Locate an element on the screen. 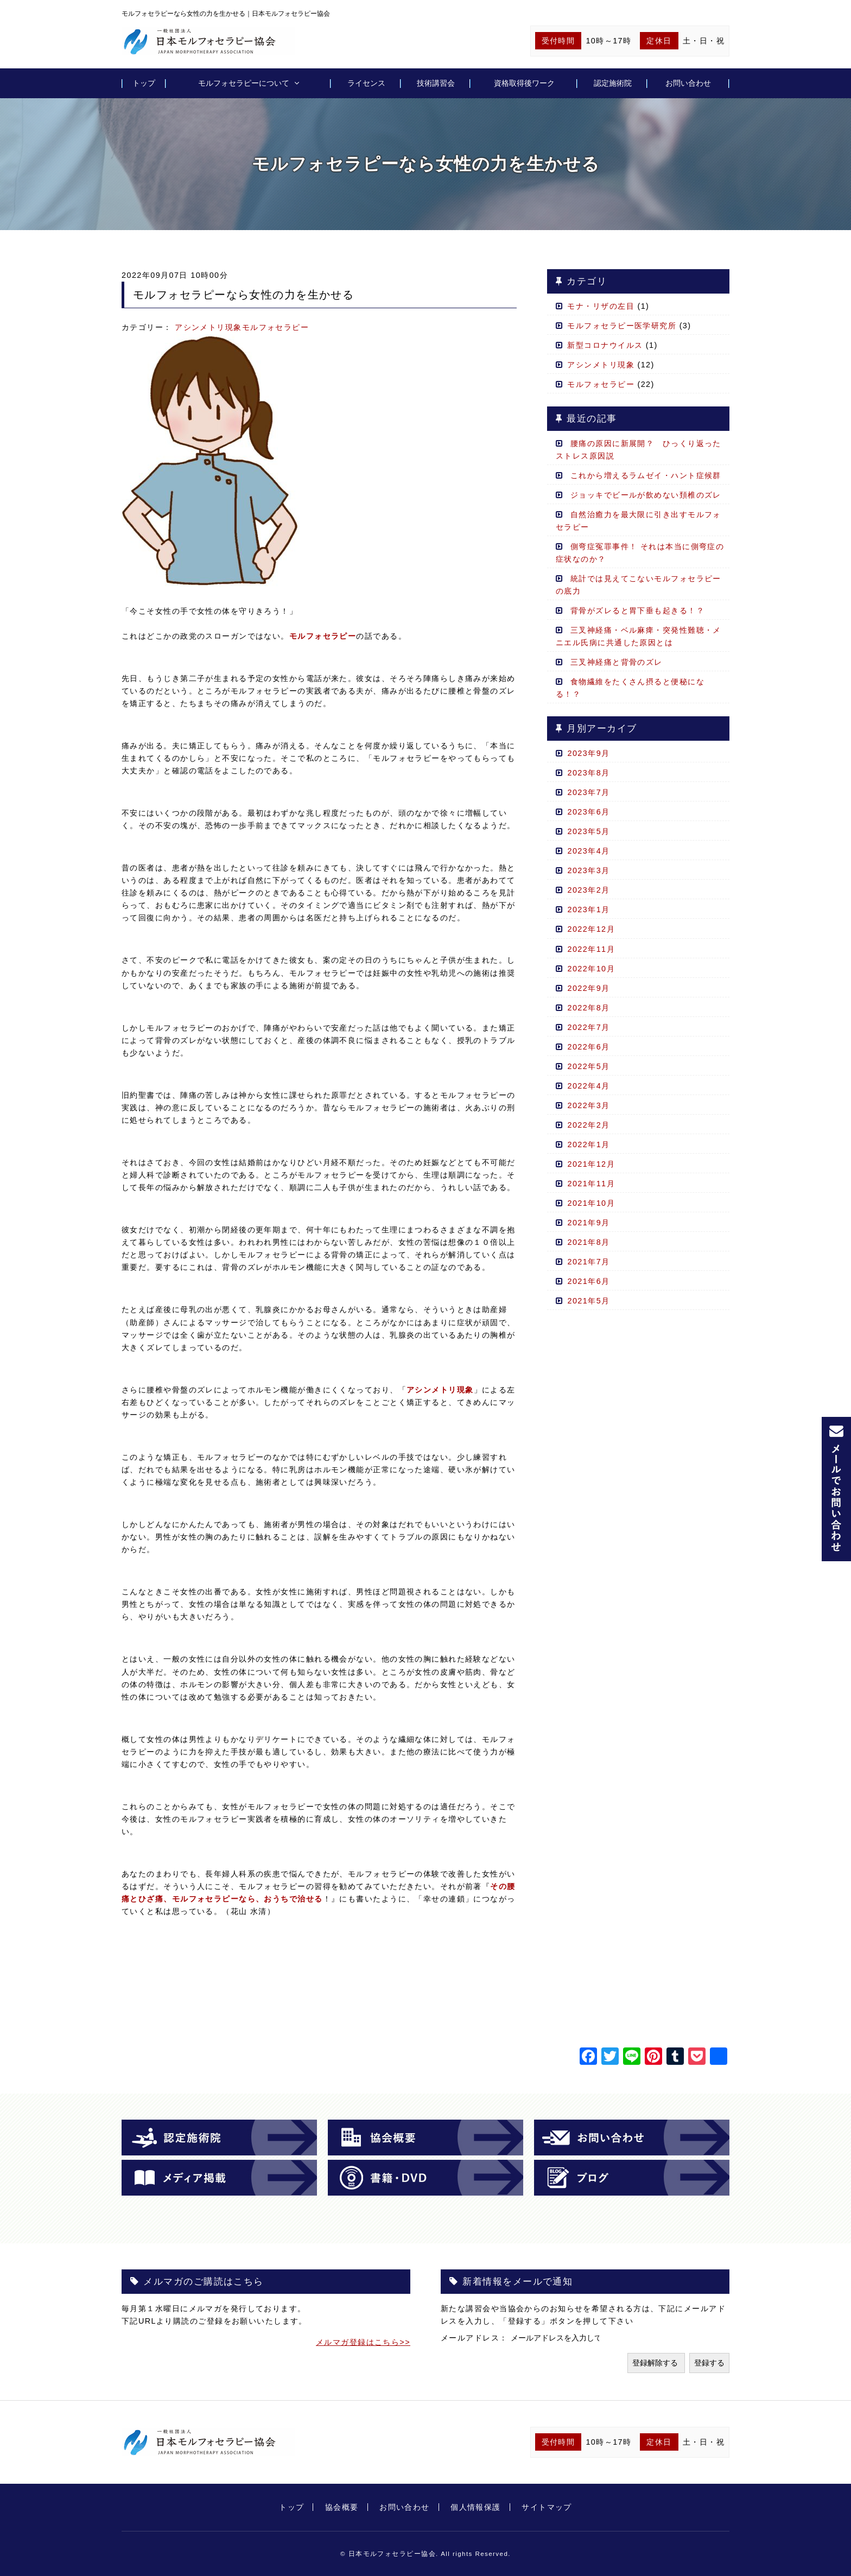  これから増えるラムゼイ・ハント症候群 is located at coordinates (645, 475).